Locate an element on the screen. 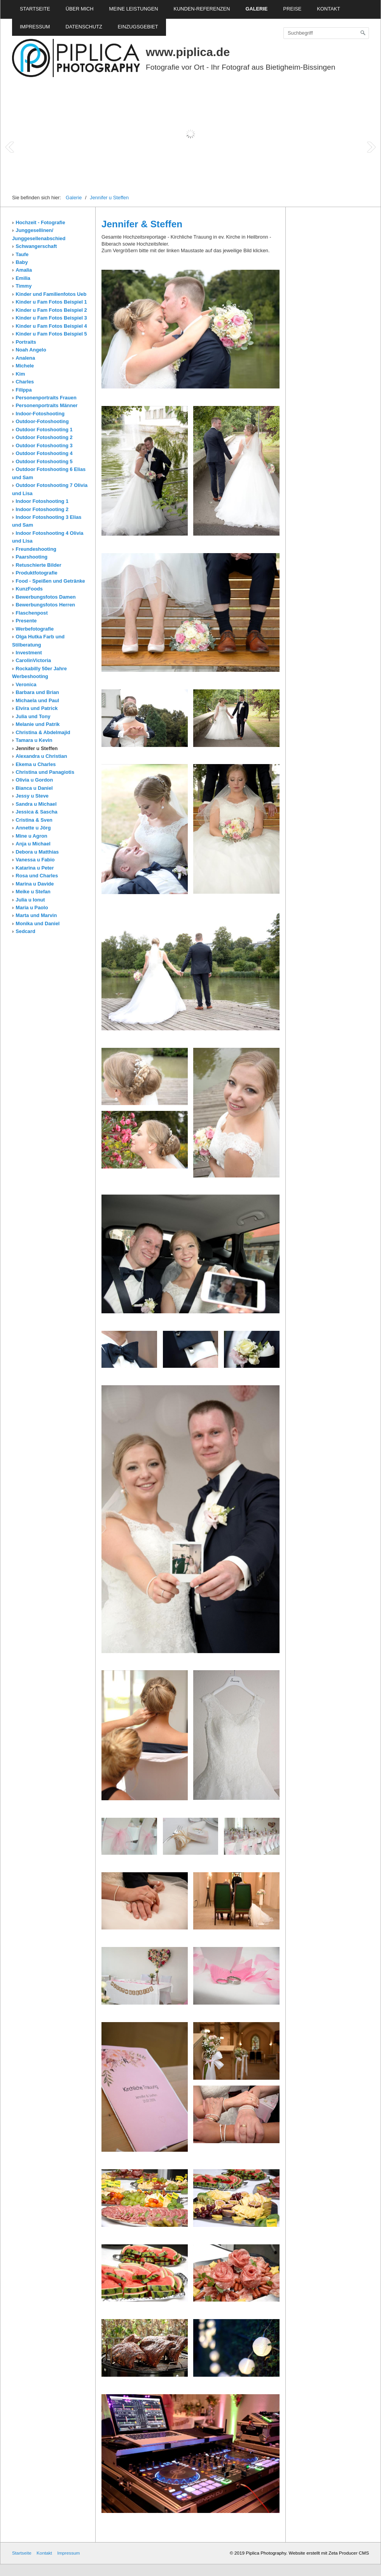 Image resolution: width=381 pixels, height=2576 pixels. Sedcard is located at coordinates (25, 931).